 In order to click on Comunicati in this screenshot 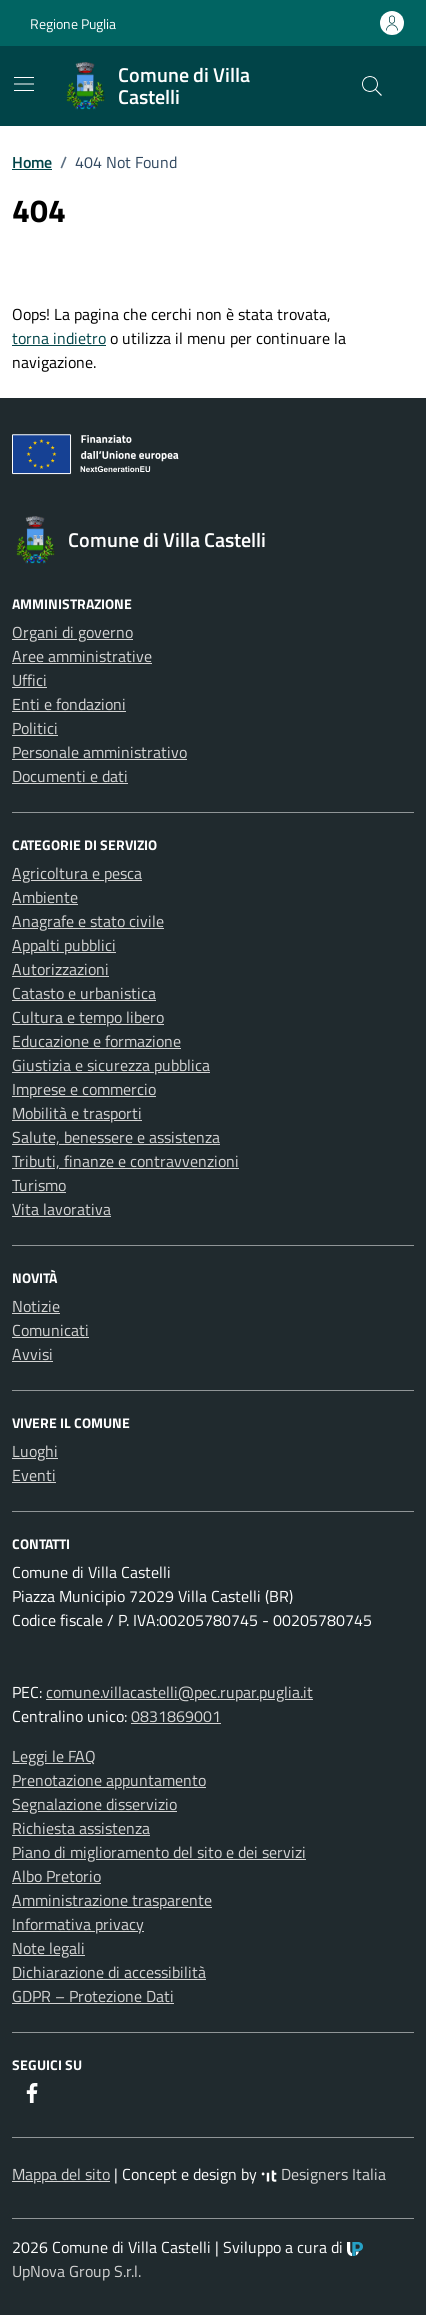, I will do `click(50, 1330)`.